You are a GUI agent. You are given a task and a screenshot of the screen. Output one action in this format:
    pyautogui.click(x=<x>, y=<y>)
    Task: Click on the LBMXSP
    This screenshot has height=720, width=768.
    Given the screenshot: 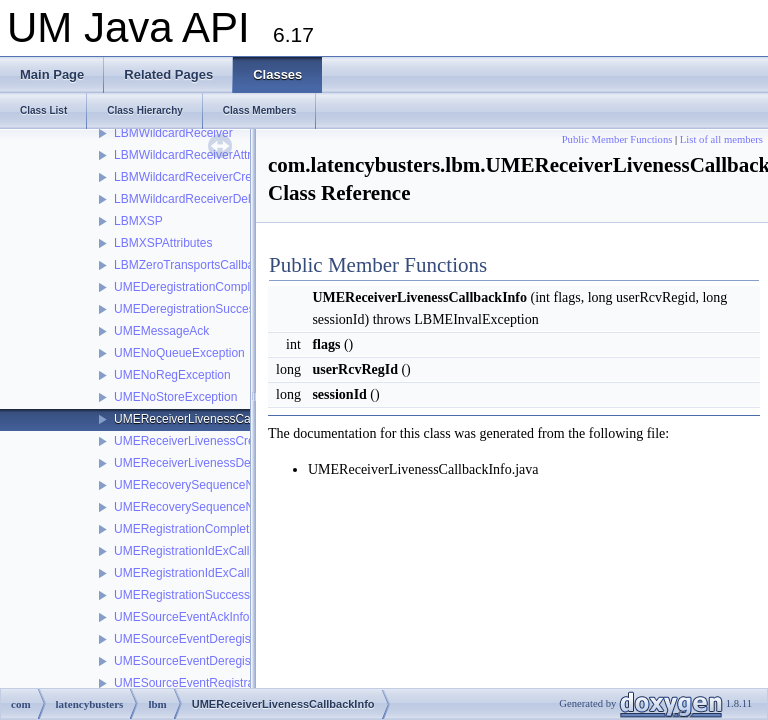 What is the action you would take?
    pyautogui.click(x=138, y=221)
    